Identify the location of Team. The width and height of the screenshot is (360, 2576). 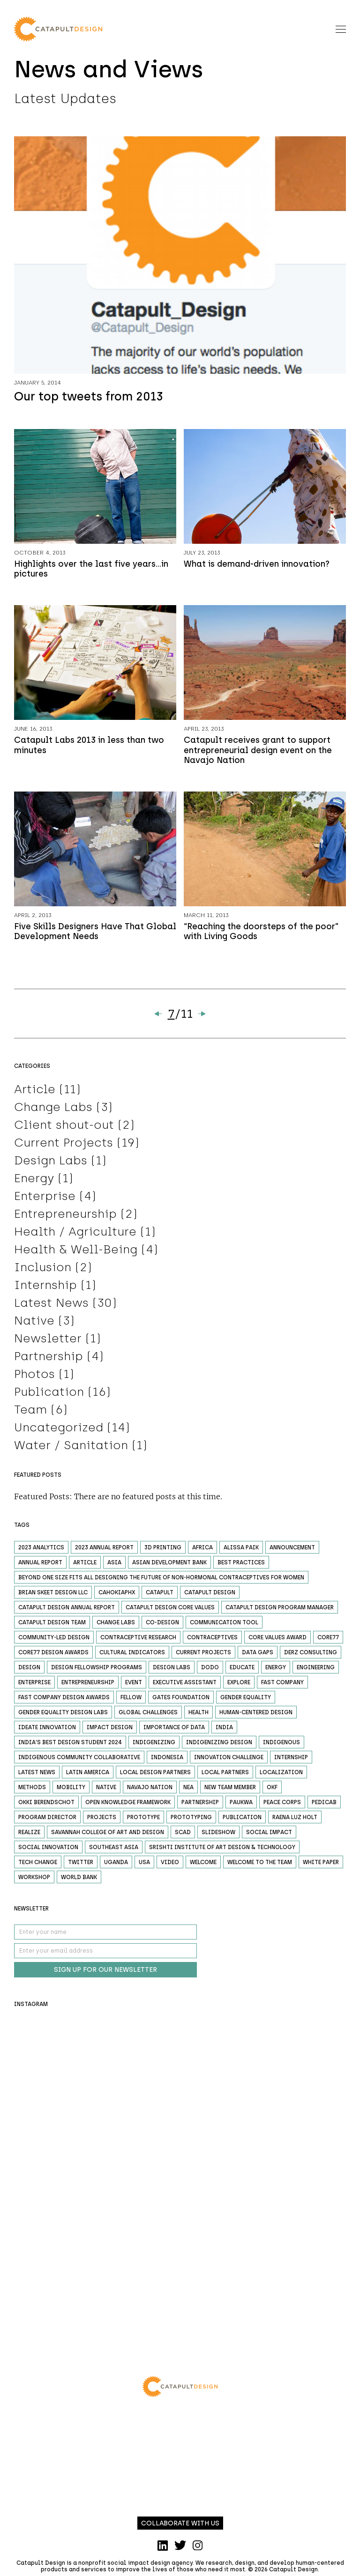
(30, 1413).